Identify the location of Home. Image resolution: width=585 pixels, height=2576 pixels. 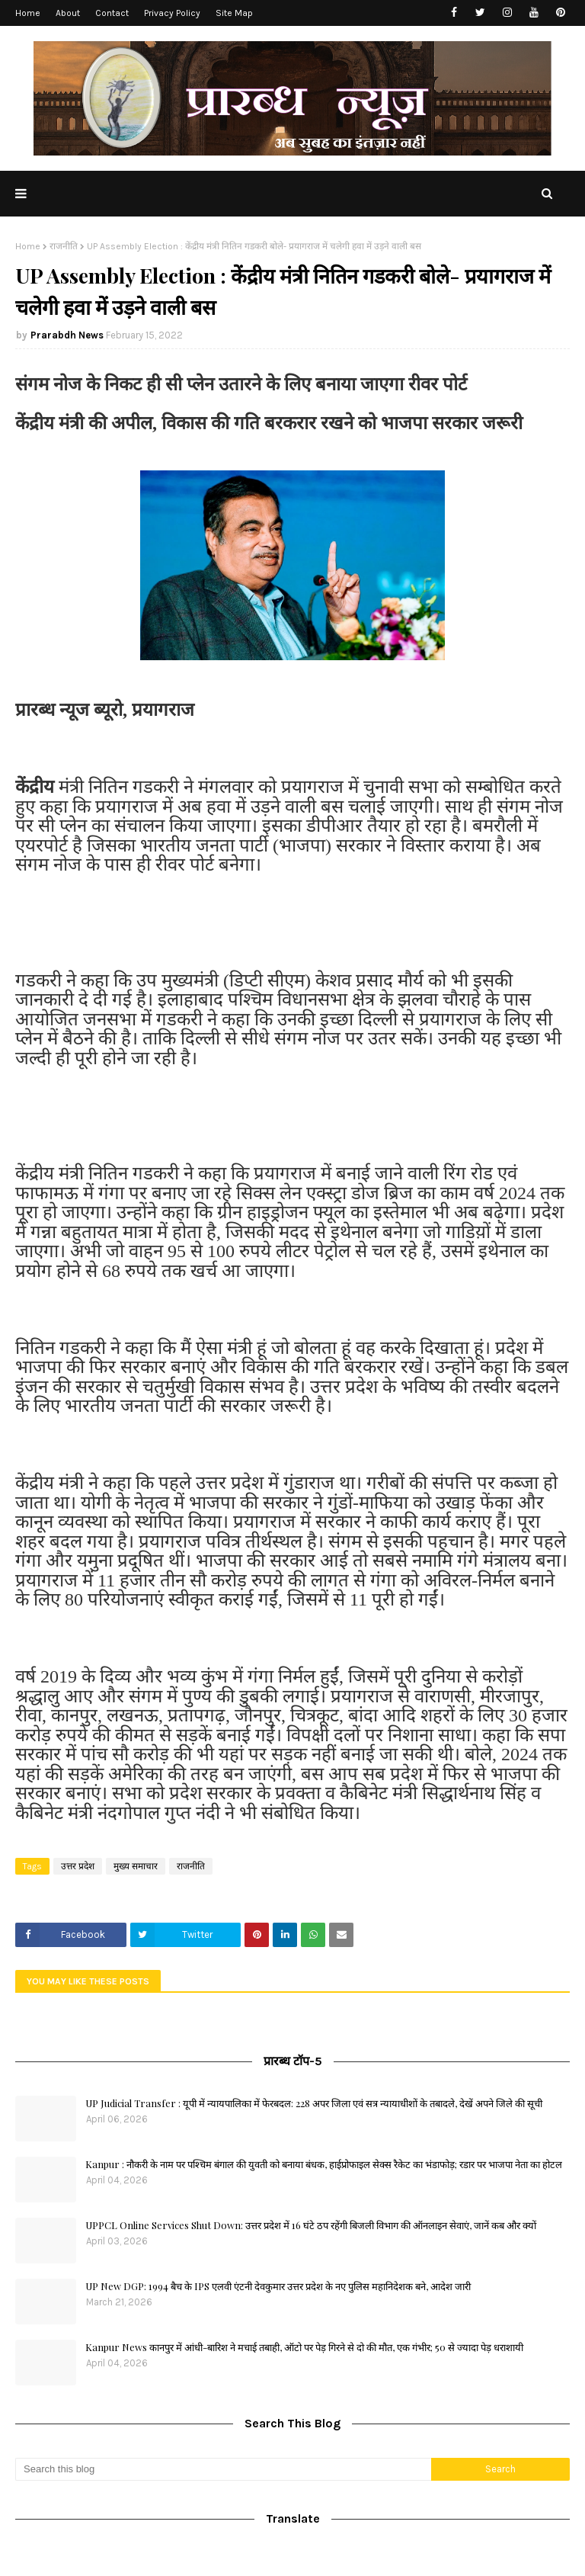
(27, 13).